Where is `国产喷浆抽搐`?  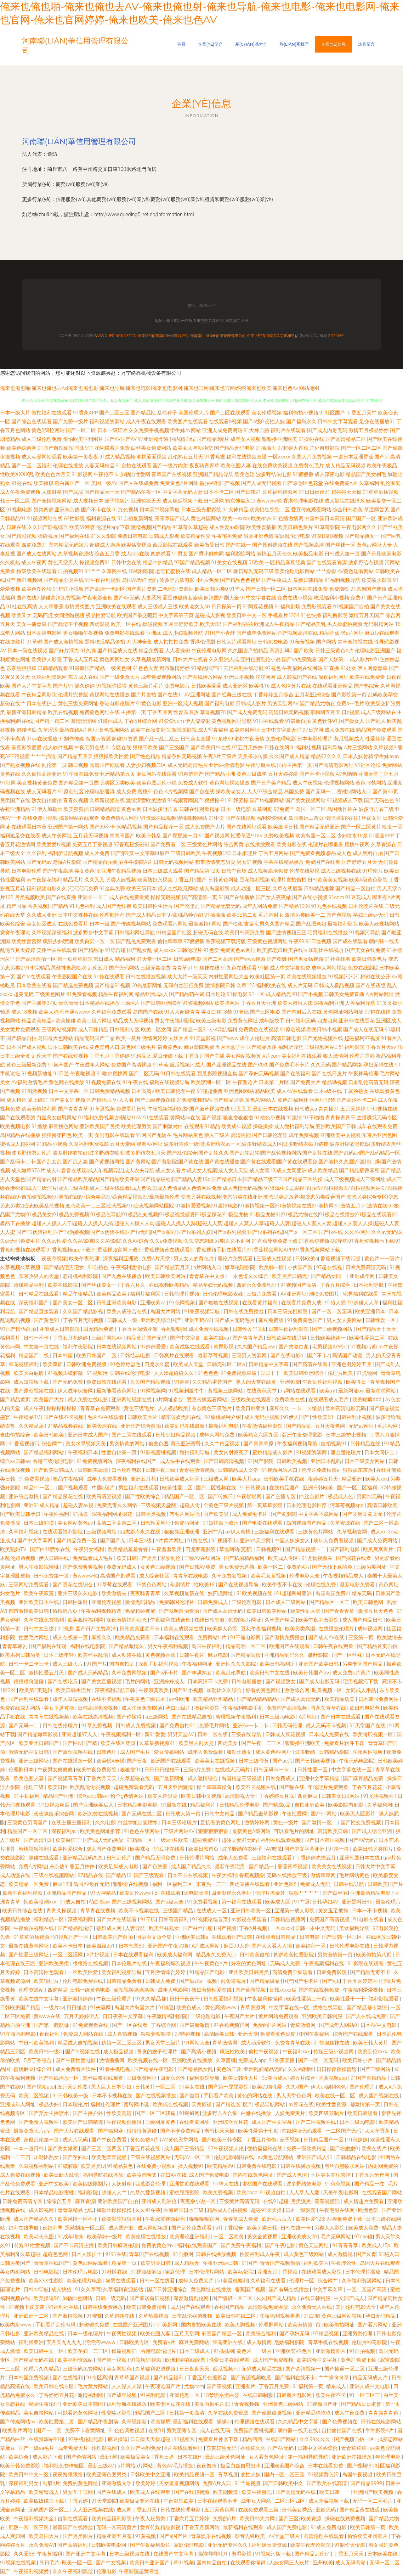 国产喷浆抽搐 is located at coordinates (238, 924).